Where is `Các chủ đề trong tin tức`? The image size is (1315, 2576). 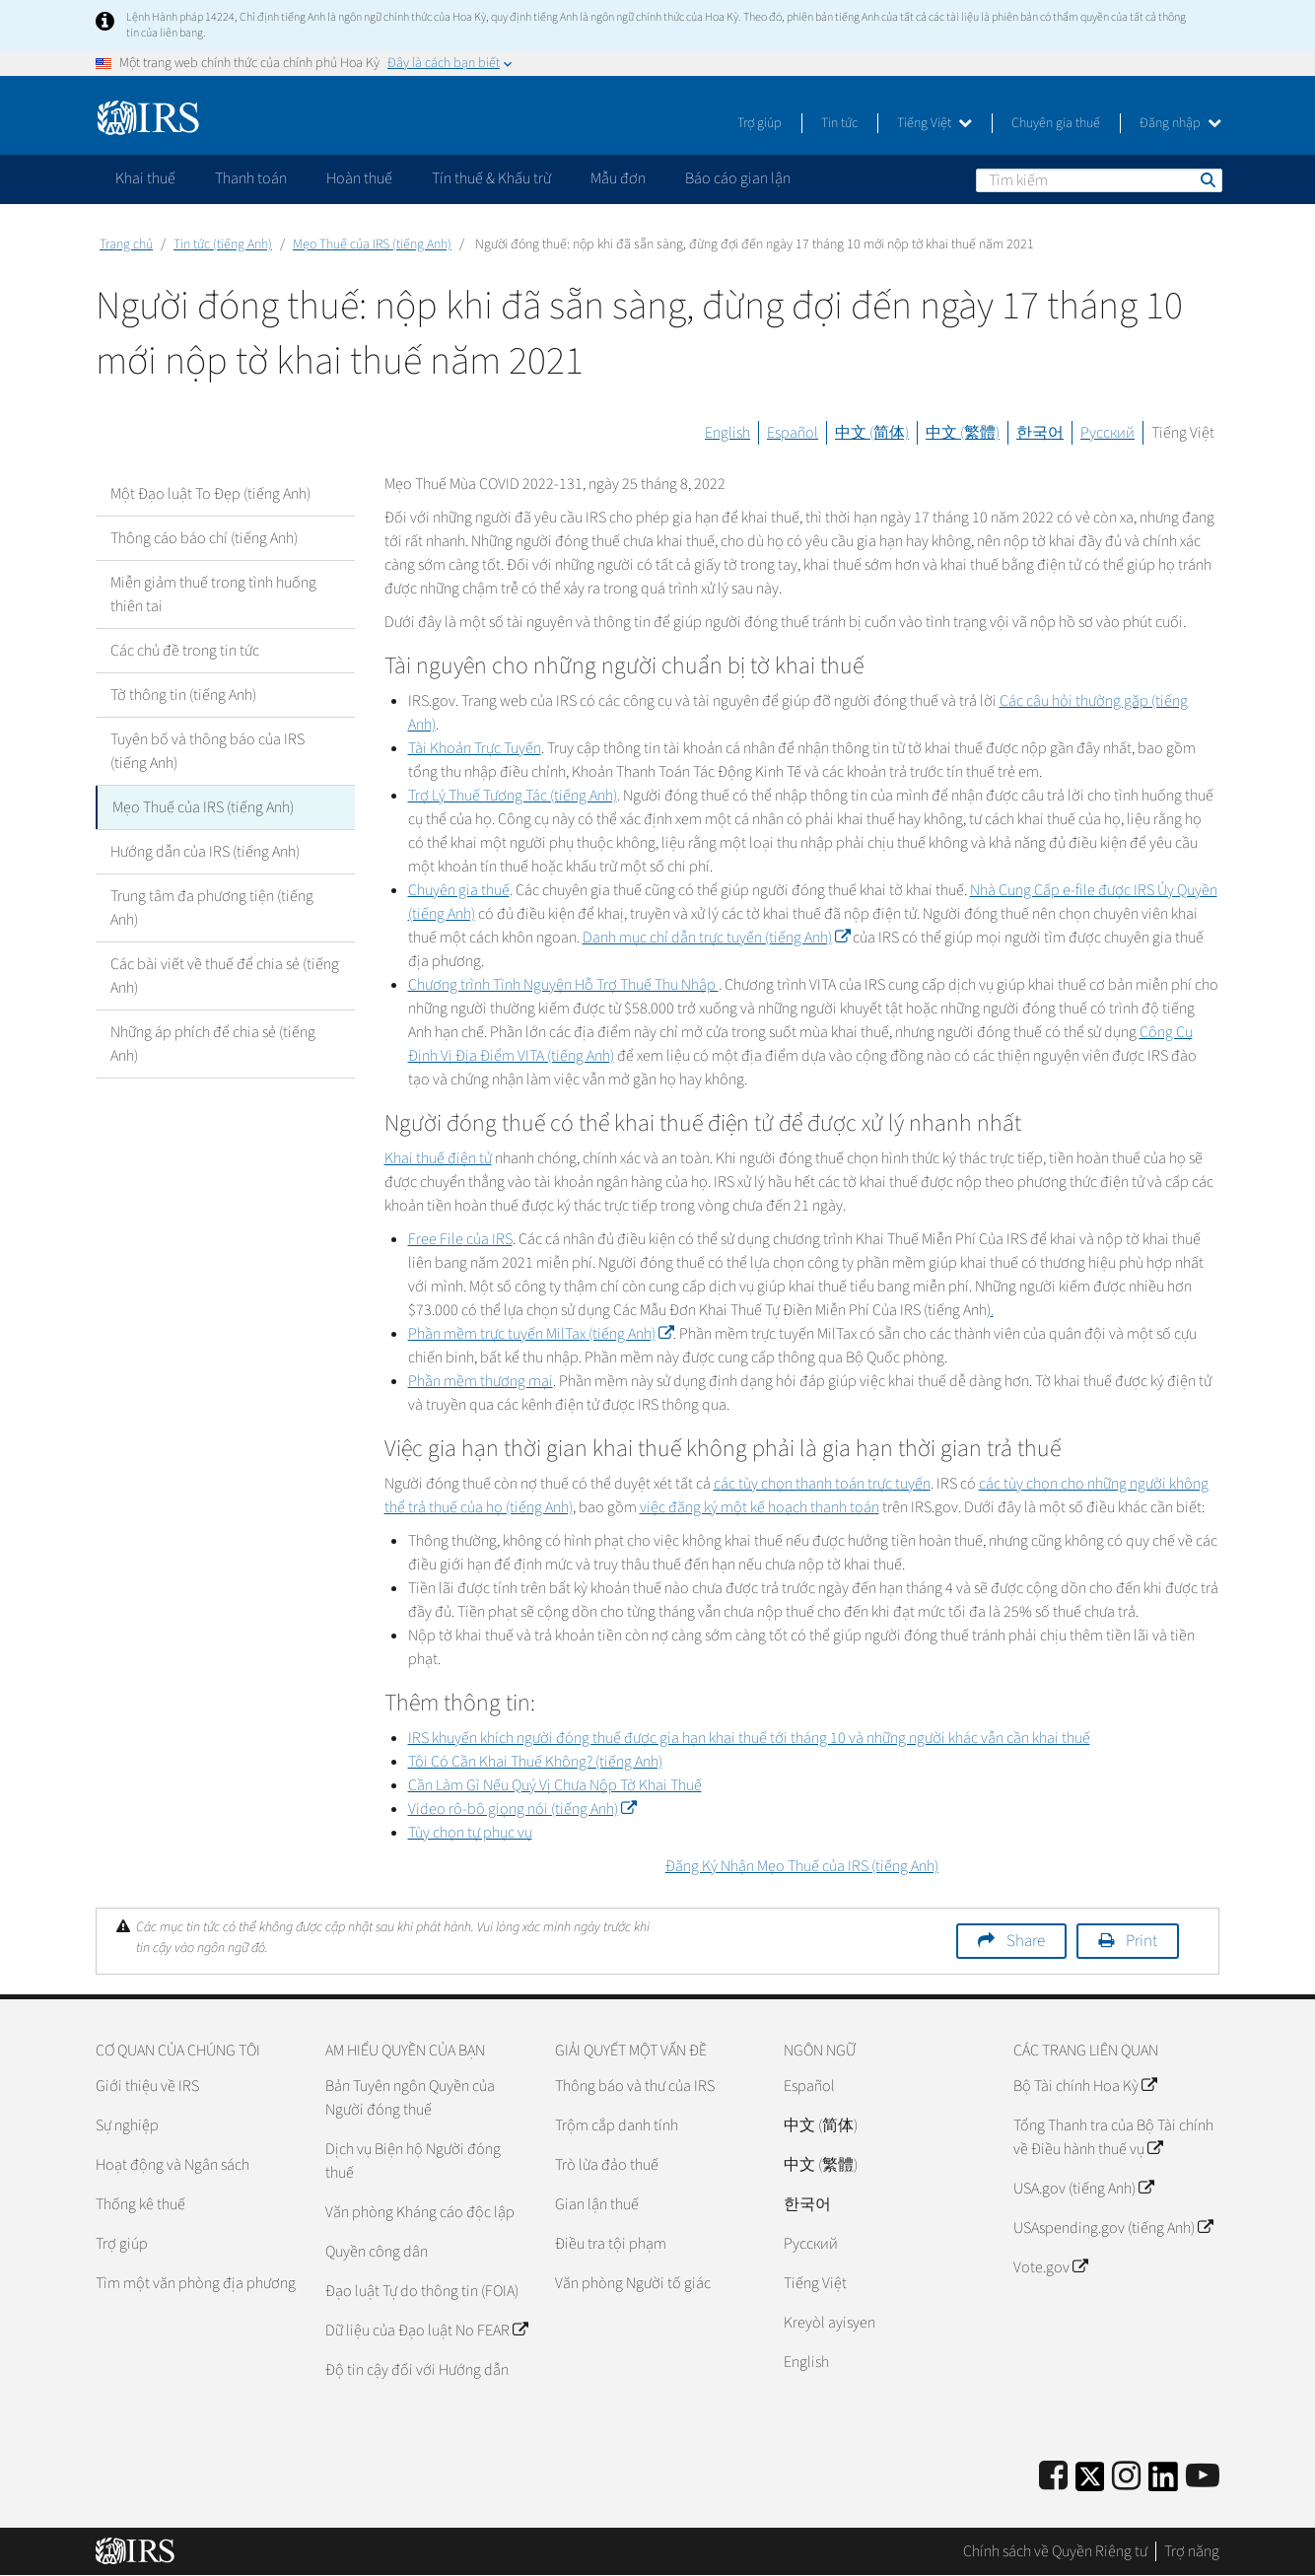 Các chủ đề trong tin tức is located at coordinates (184, 650).